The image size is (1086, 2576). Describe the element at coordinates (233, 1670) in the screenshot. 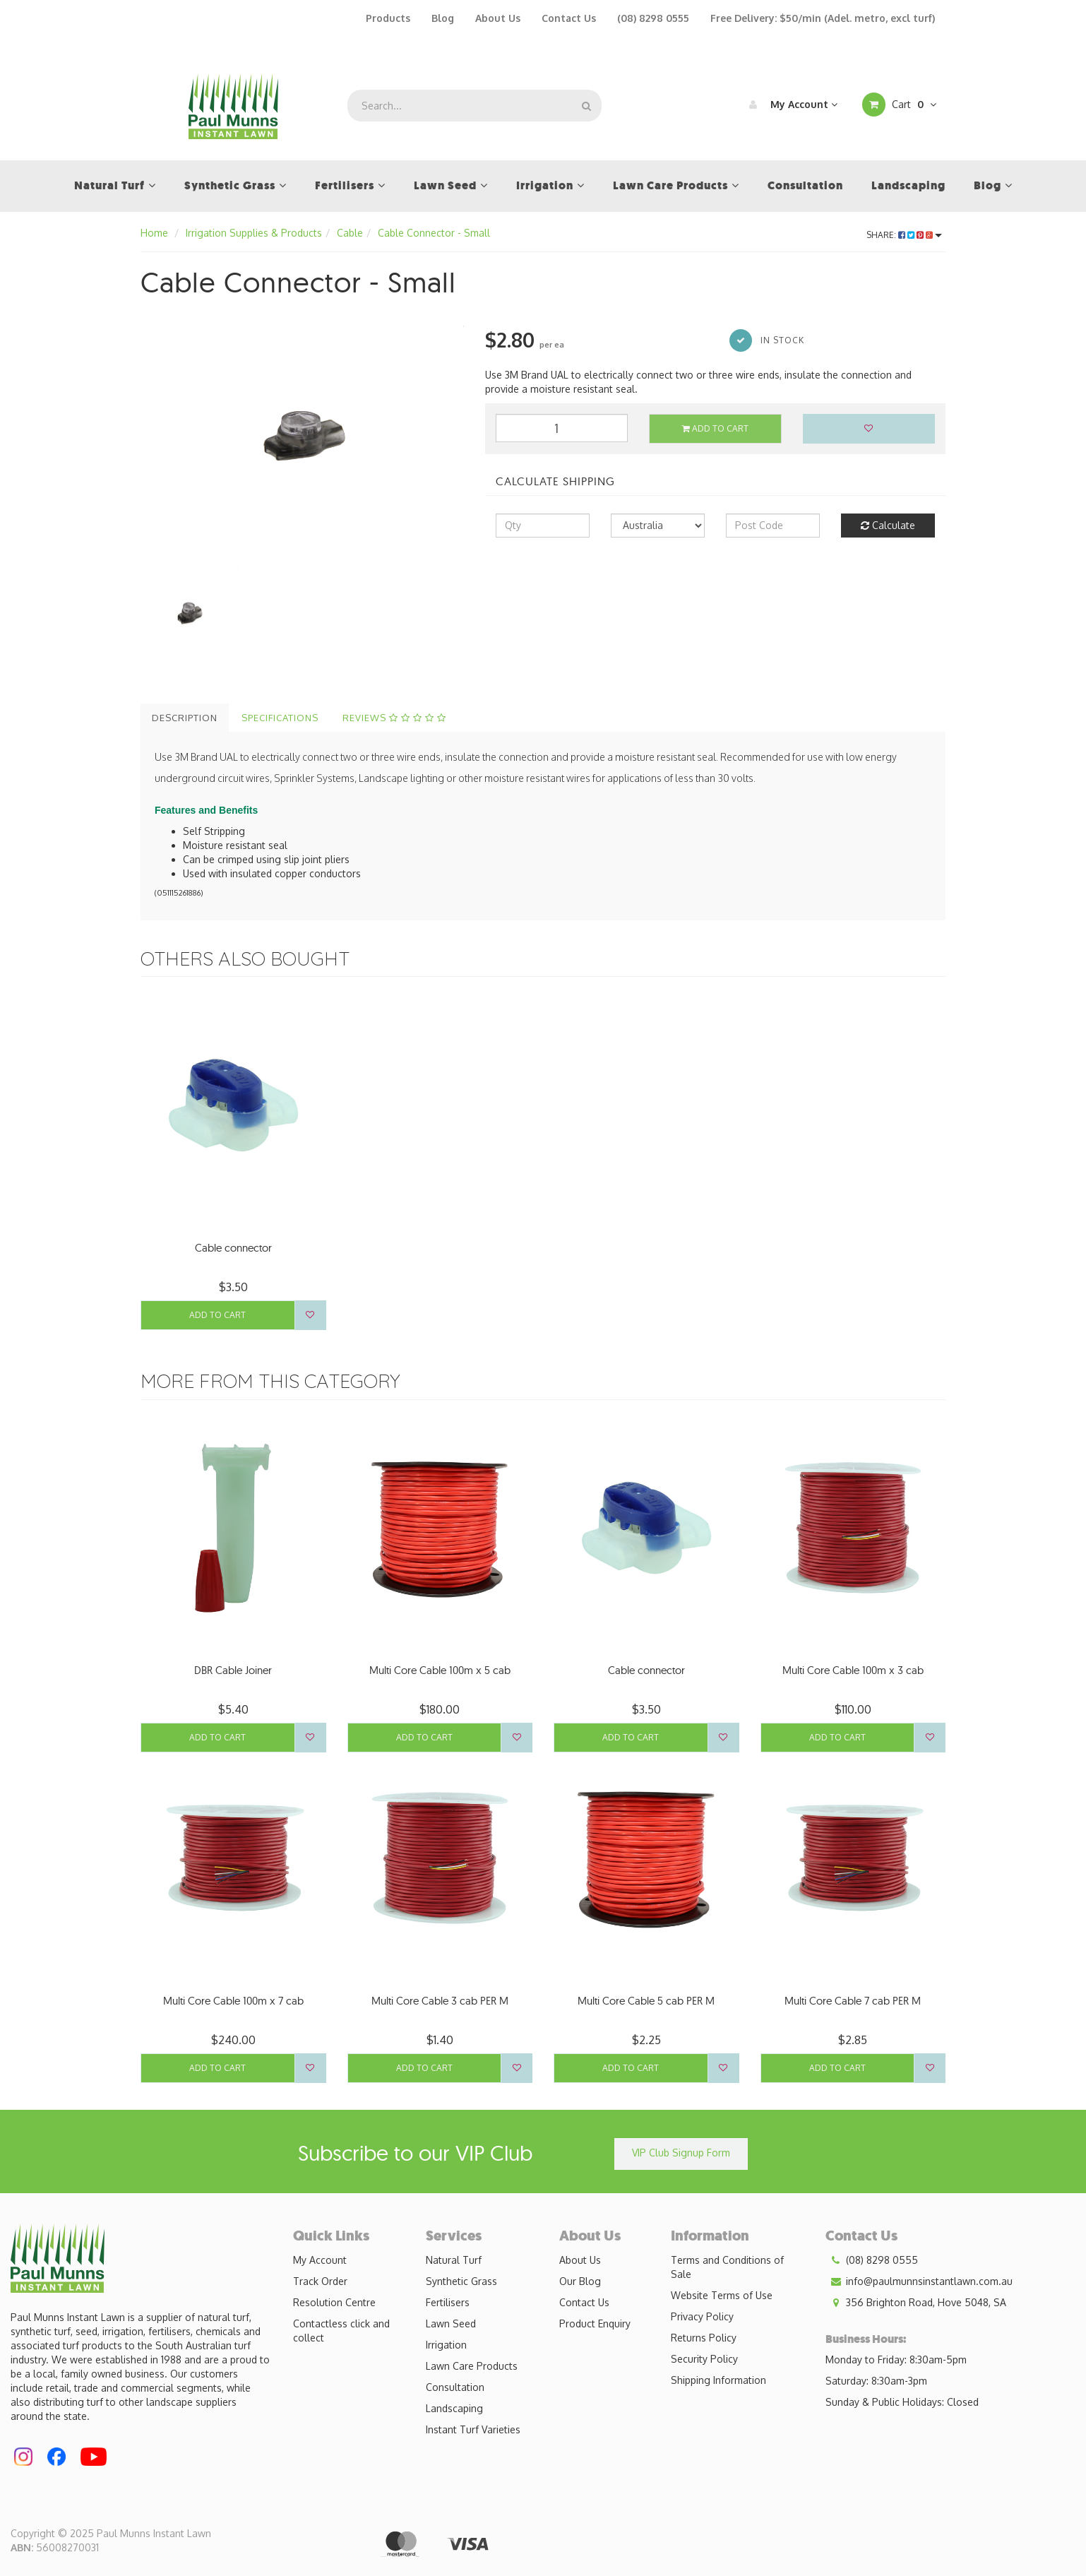

I see `DBR Cable Joiner` at that location.